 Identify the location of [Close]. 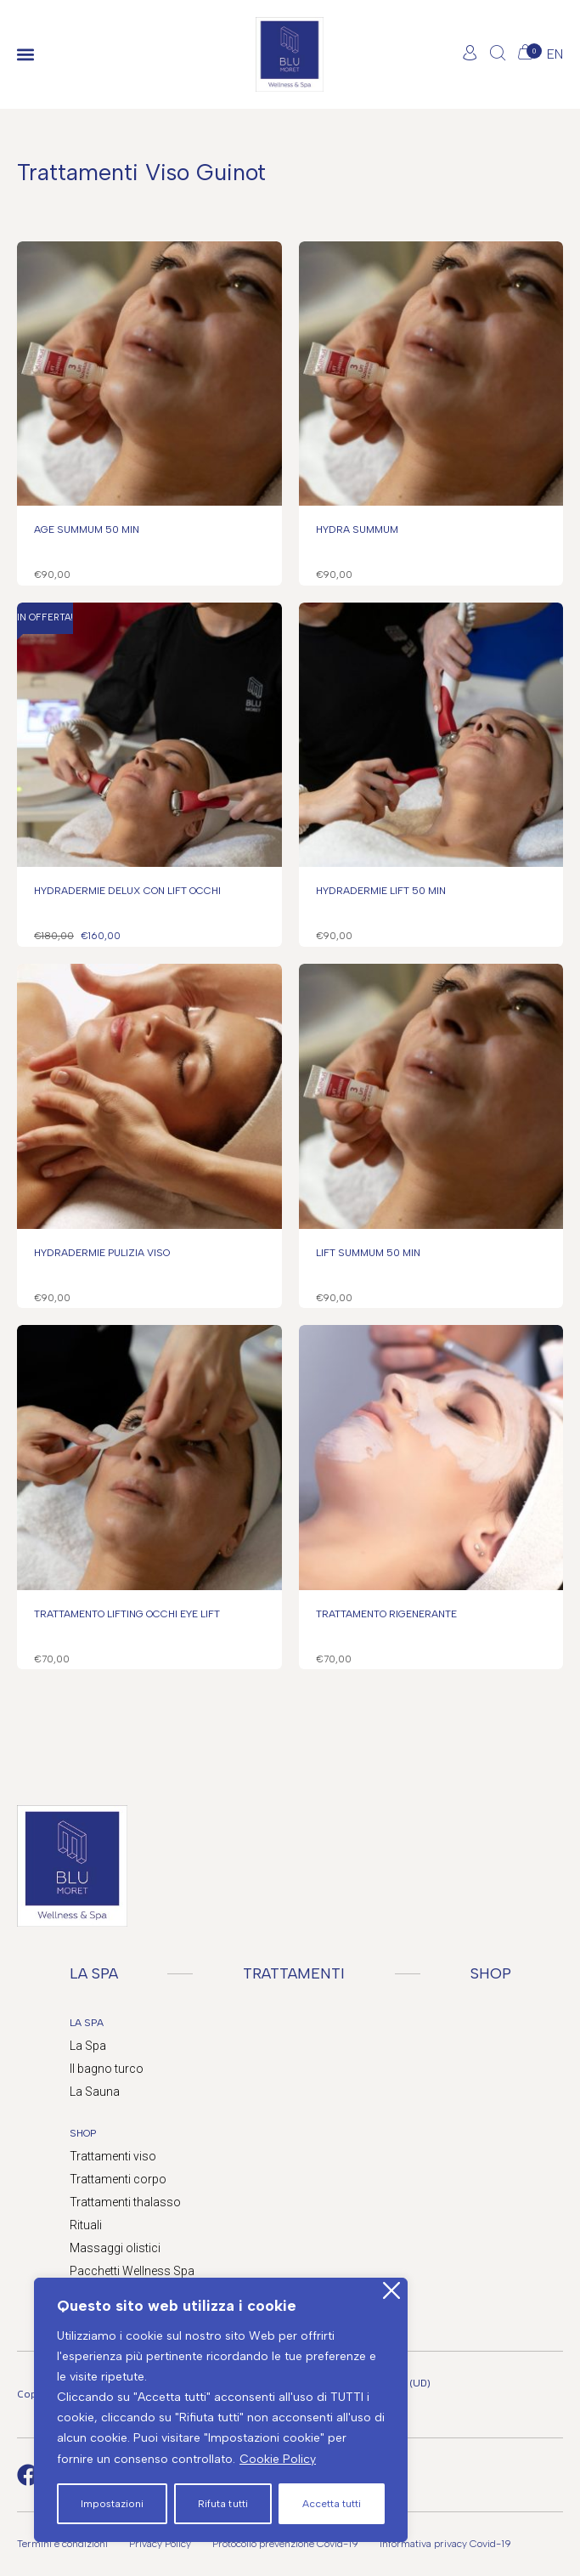
(391, 2291).